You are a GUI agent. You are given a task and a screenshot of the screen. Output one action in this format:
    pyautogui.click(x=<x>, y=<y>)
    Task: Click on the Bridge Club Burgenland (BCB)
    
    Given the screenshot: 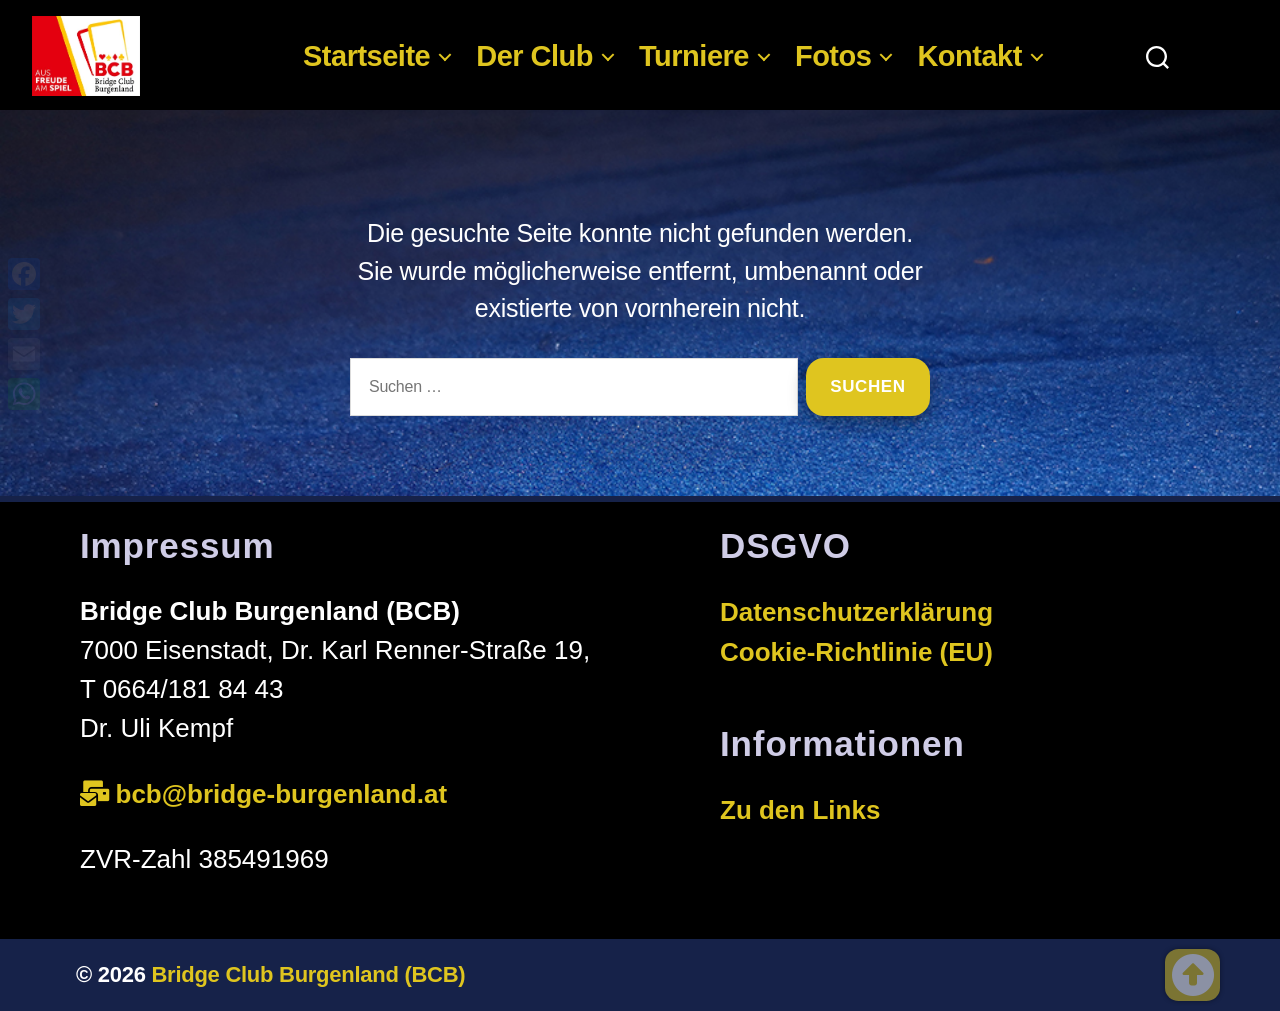 What is the action you would take?
    pyautogui.click(x=309, y=974)
    